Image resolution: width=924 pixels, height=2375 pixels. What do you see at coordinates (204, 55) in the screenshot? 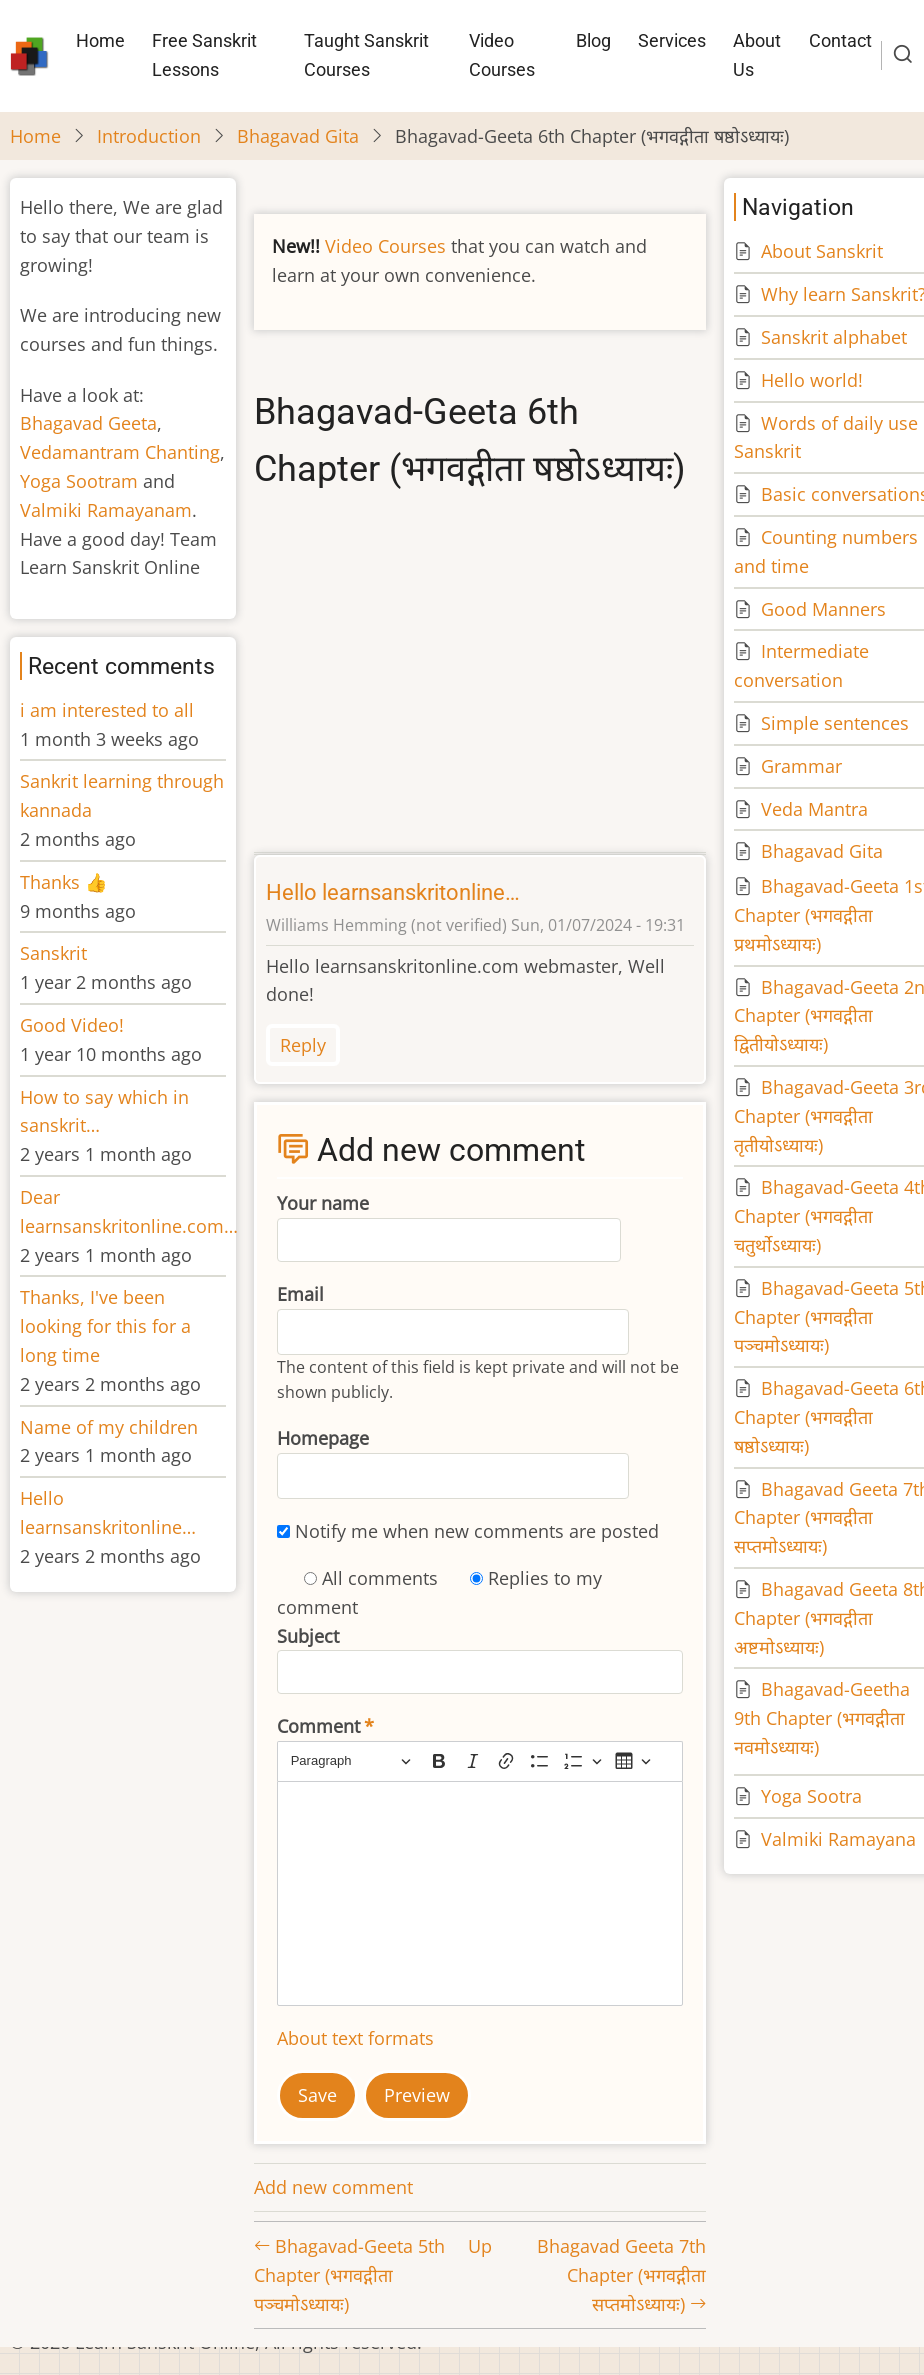
I see `Free Sanskrit Lessons` at bounding box center [204, 55].